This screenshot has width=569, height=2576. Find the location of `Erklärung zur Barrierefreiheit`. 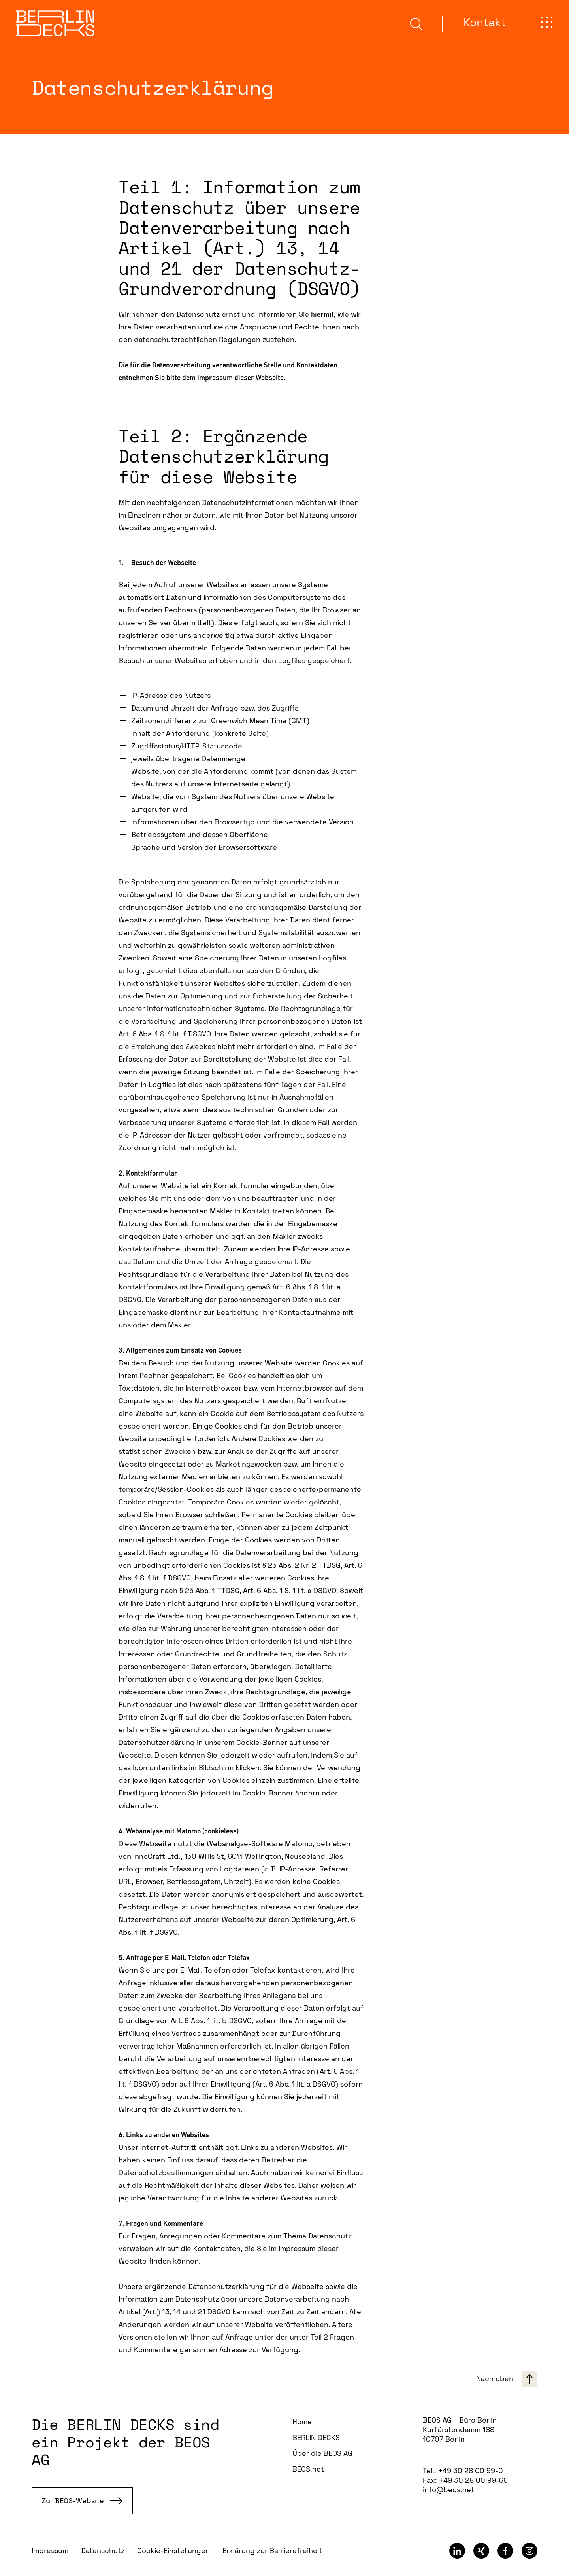

Erklärung zur Barrierefreiheit is located at coordinates (272, 2550).